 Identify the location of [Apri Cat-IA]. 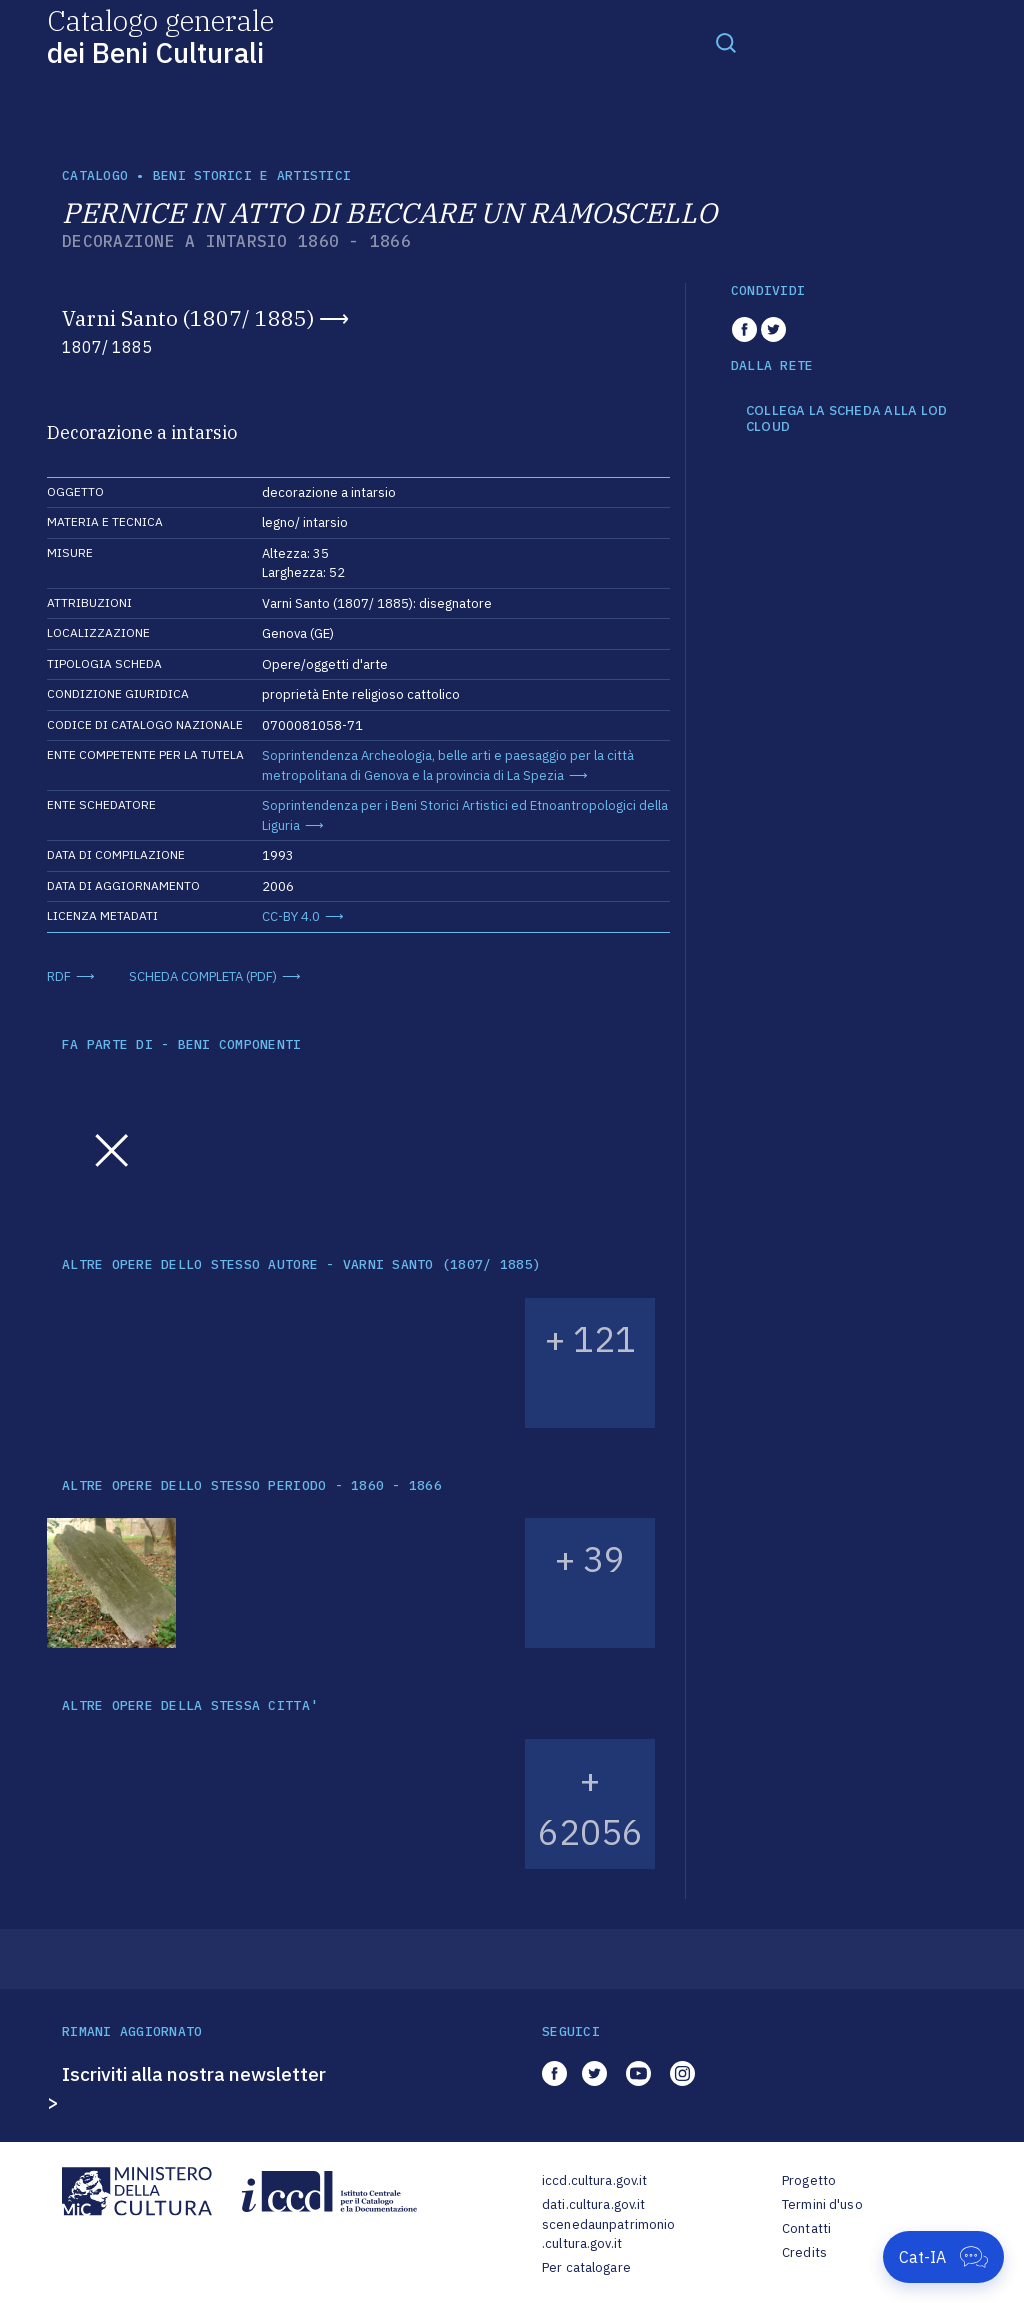
(943, 2257).